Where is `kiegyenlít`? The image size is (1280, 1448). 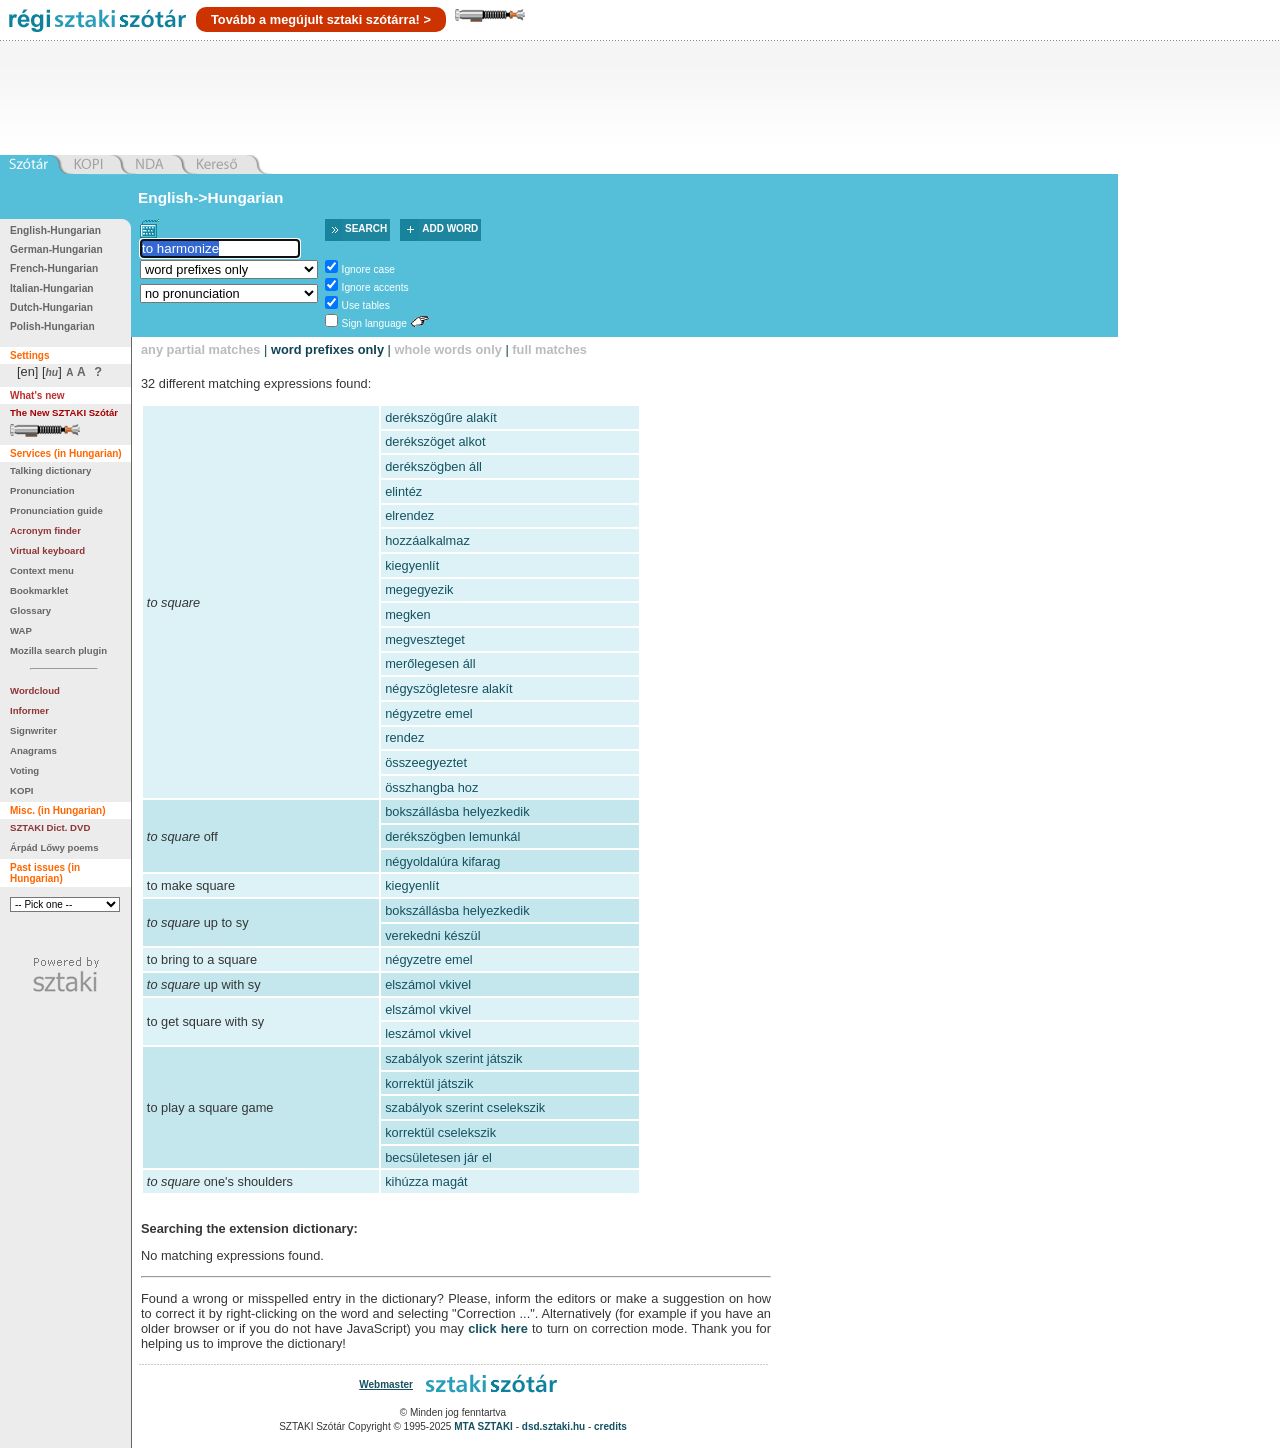
kiegyenlít is located at coordinates (412, 565).